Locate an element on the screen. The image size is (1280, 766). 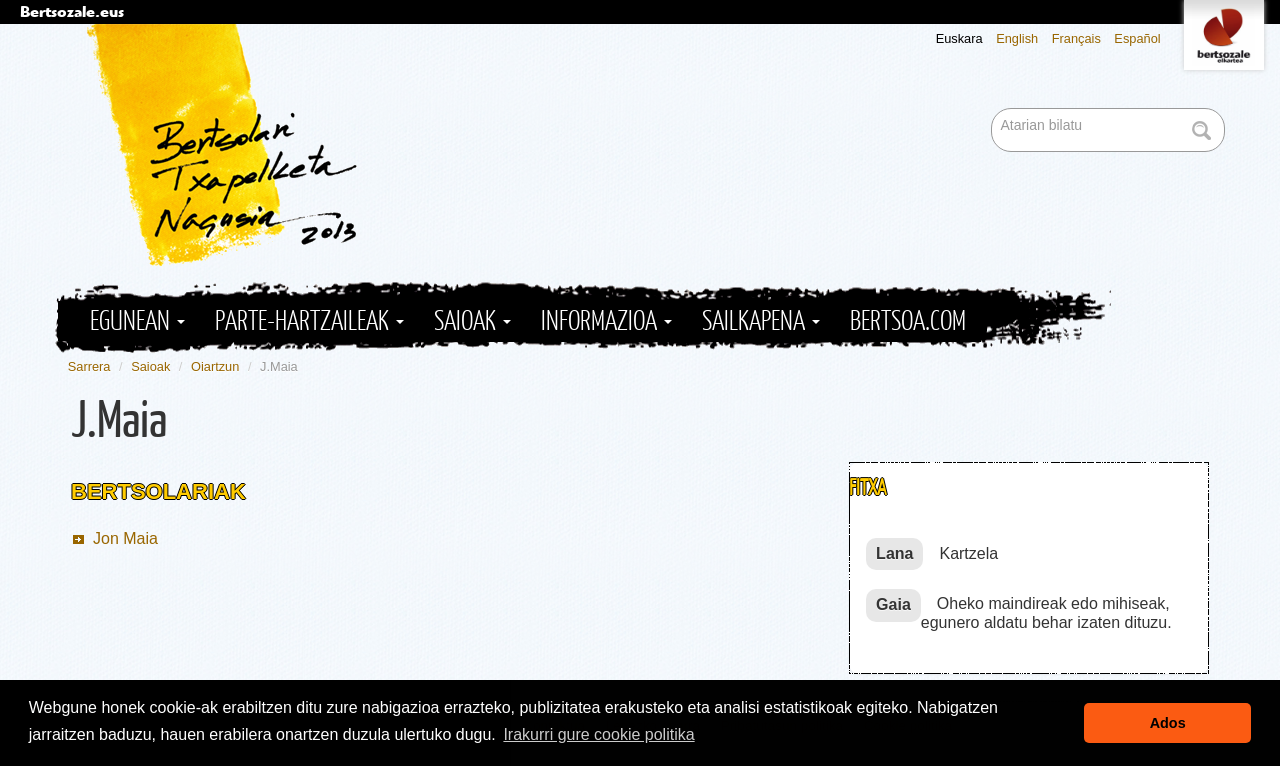
Bertsoa.com is located at coordinates (908, 321).